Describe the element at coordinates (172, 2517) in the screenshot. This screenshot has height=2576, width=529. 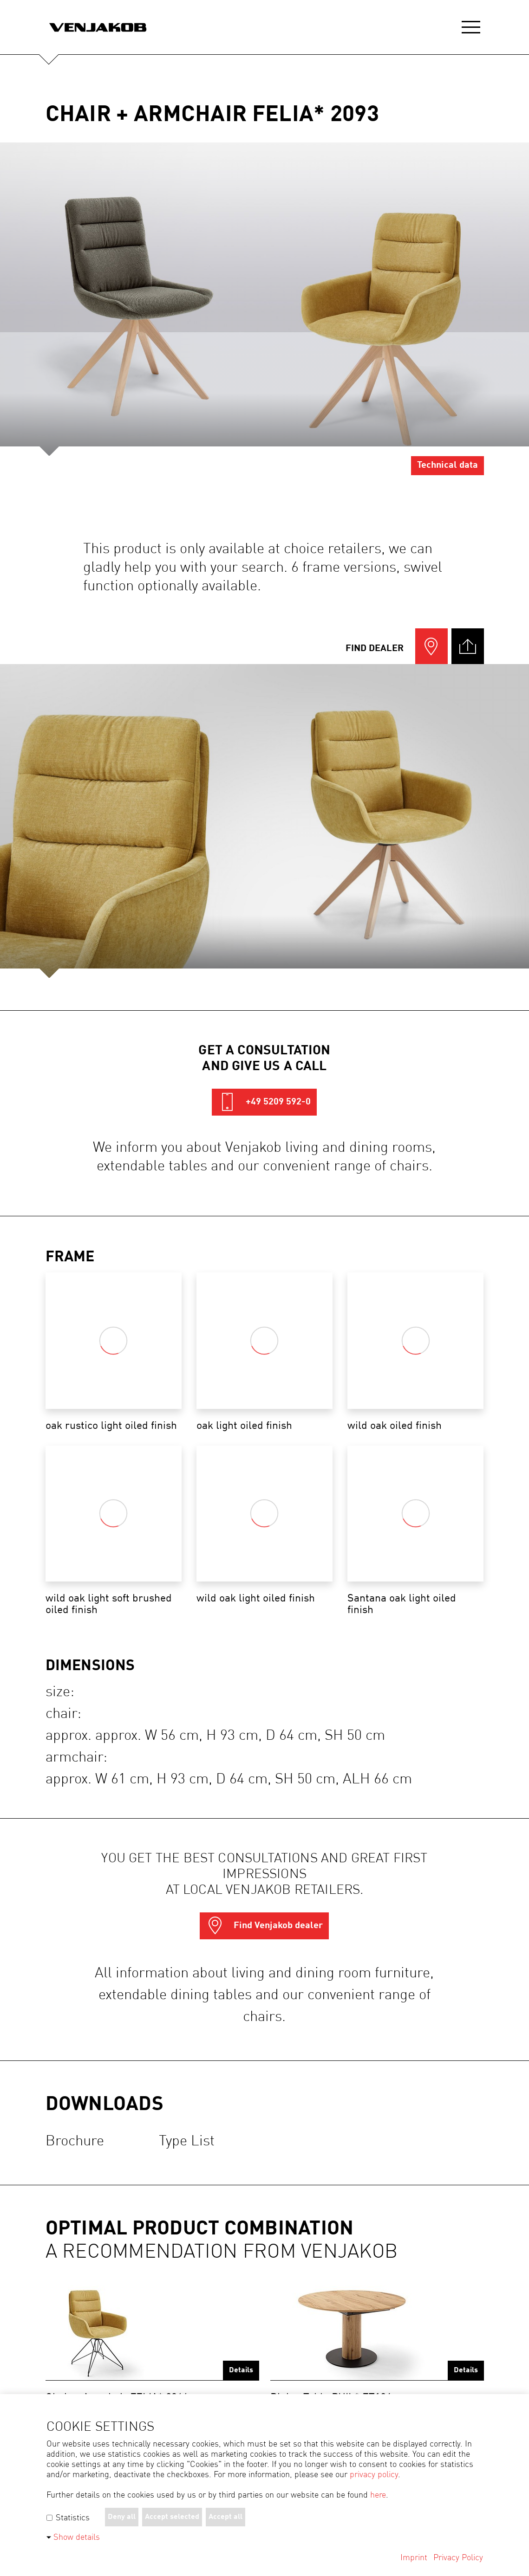
I see `Accept selected` at that location.